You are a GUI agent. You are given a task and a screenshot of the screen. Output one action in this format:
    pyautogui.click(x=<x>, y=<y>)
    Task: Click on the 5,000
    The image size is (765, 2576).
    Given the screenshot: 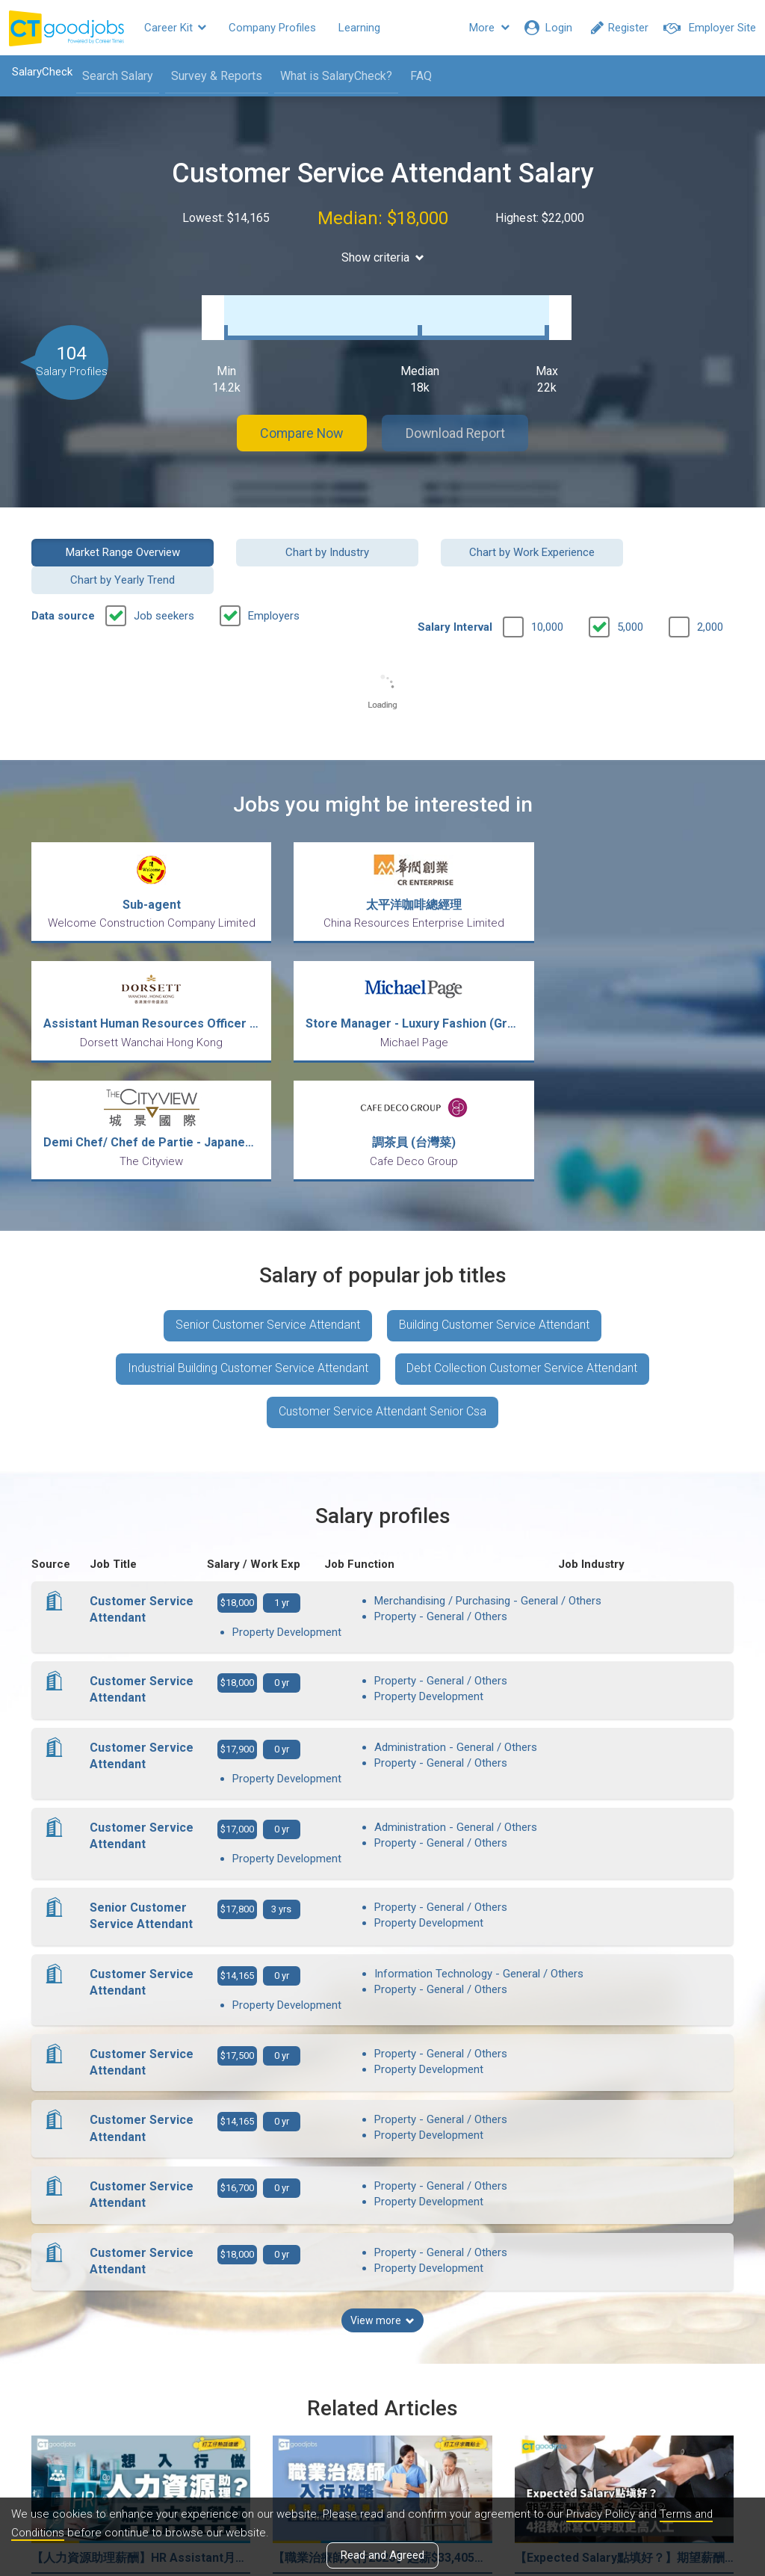 What is the action you would take?
    pyautogui.click(x=630, y=584)
    